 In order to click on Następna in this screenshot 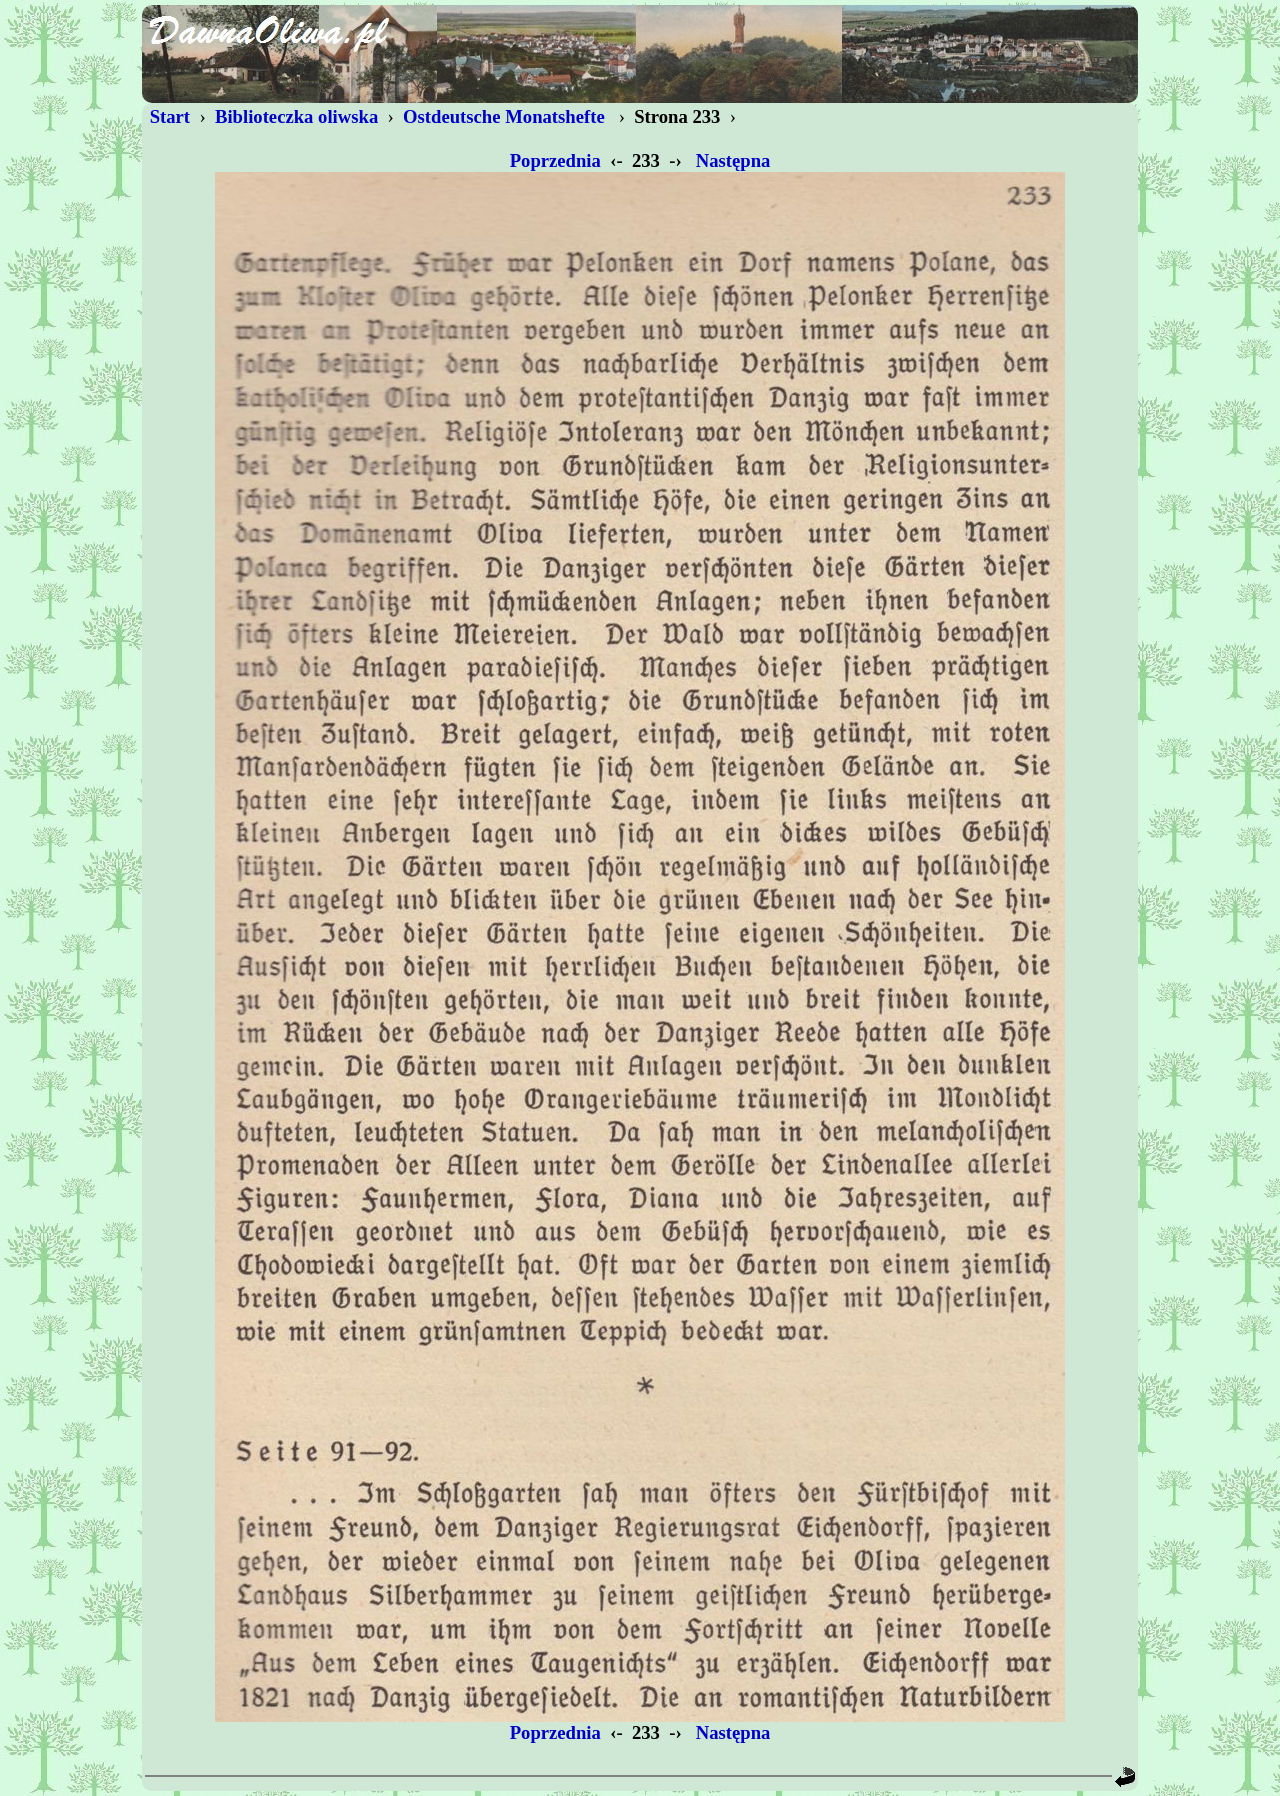, I will do `click(733, 160)`.